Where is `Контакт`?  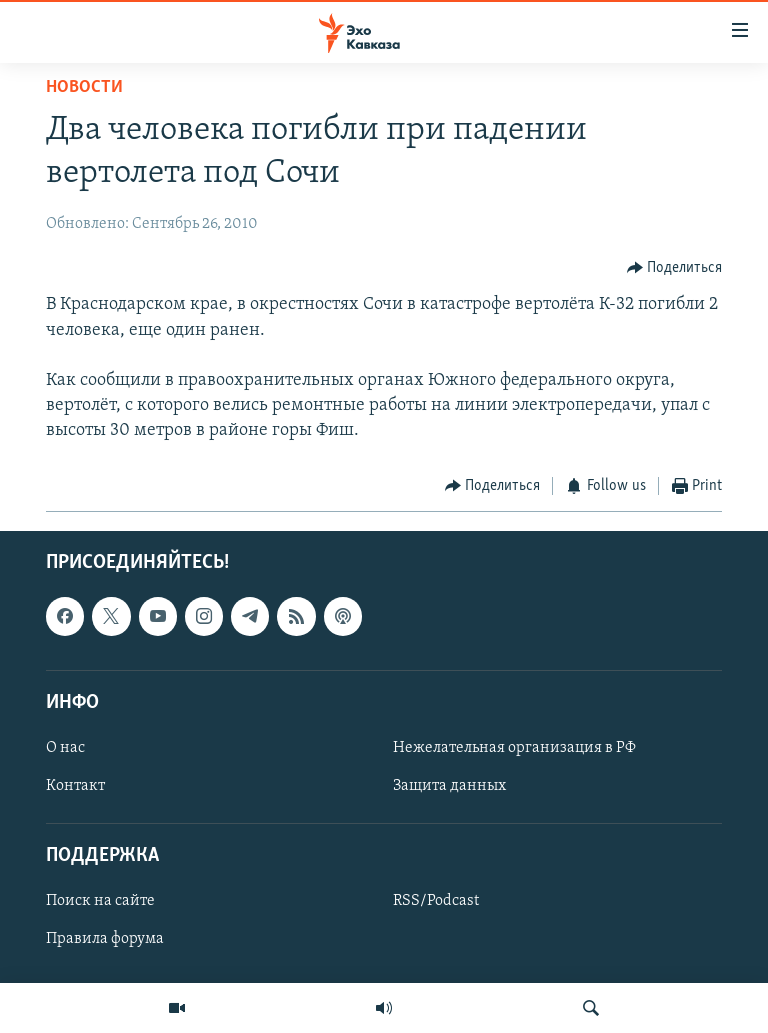
Контакт is located at coordinates (75, 786).